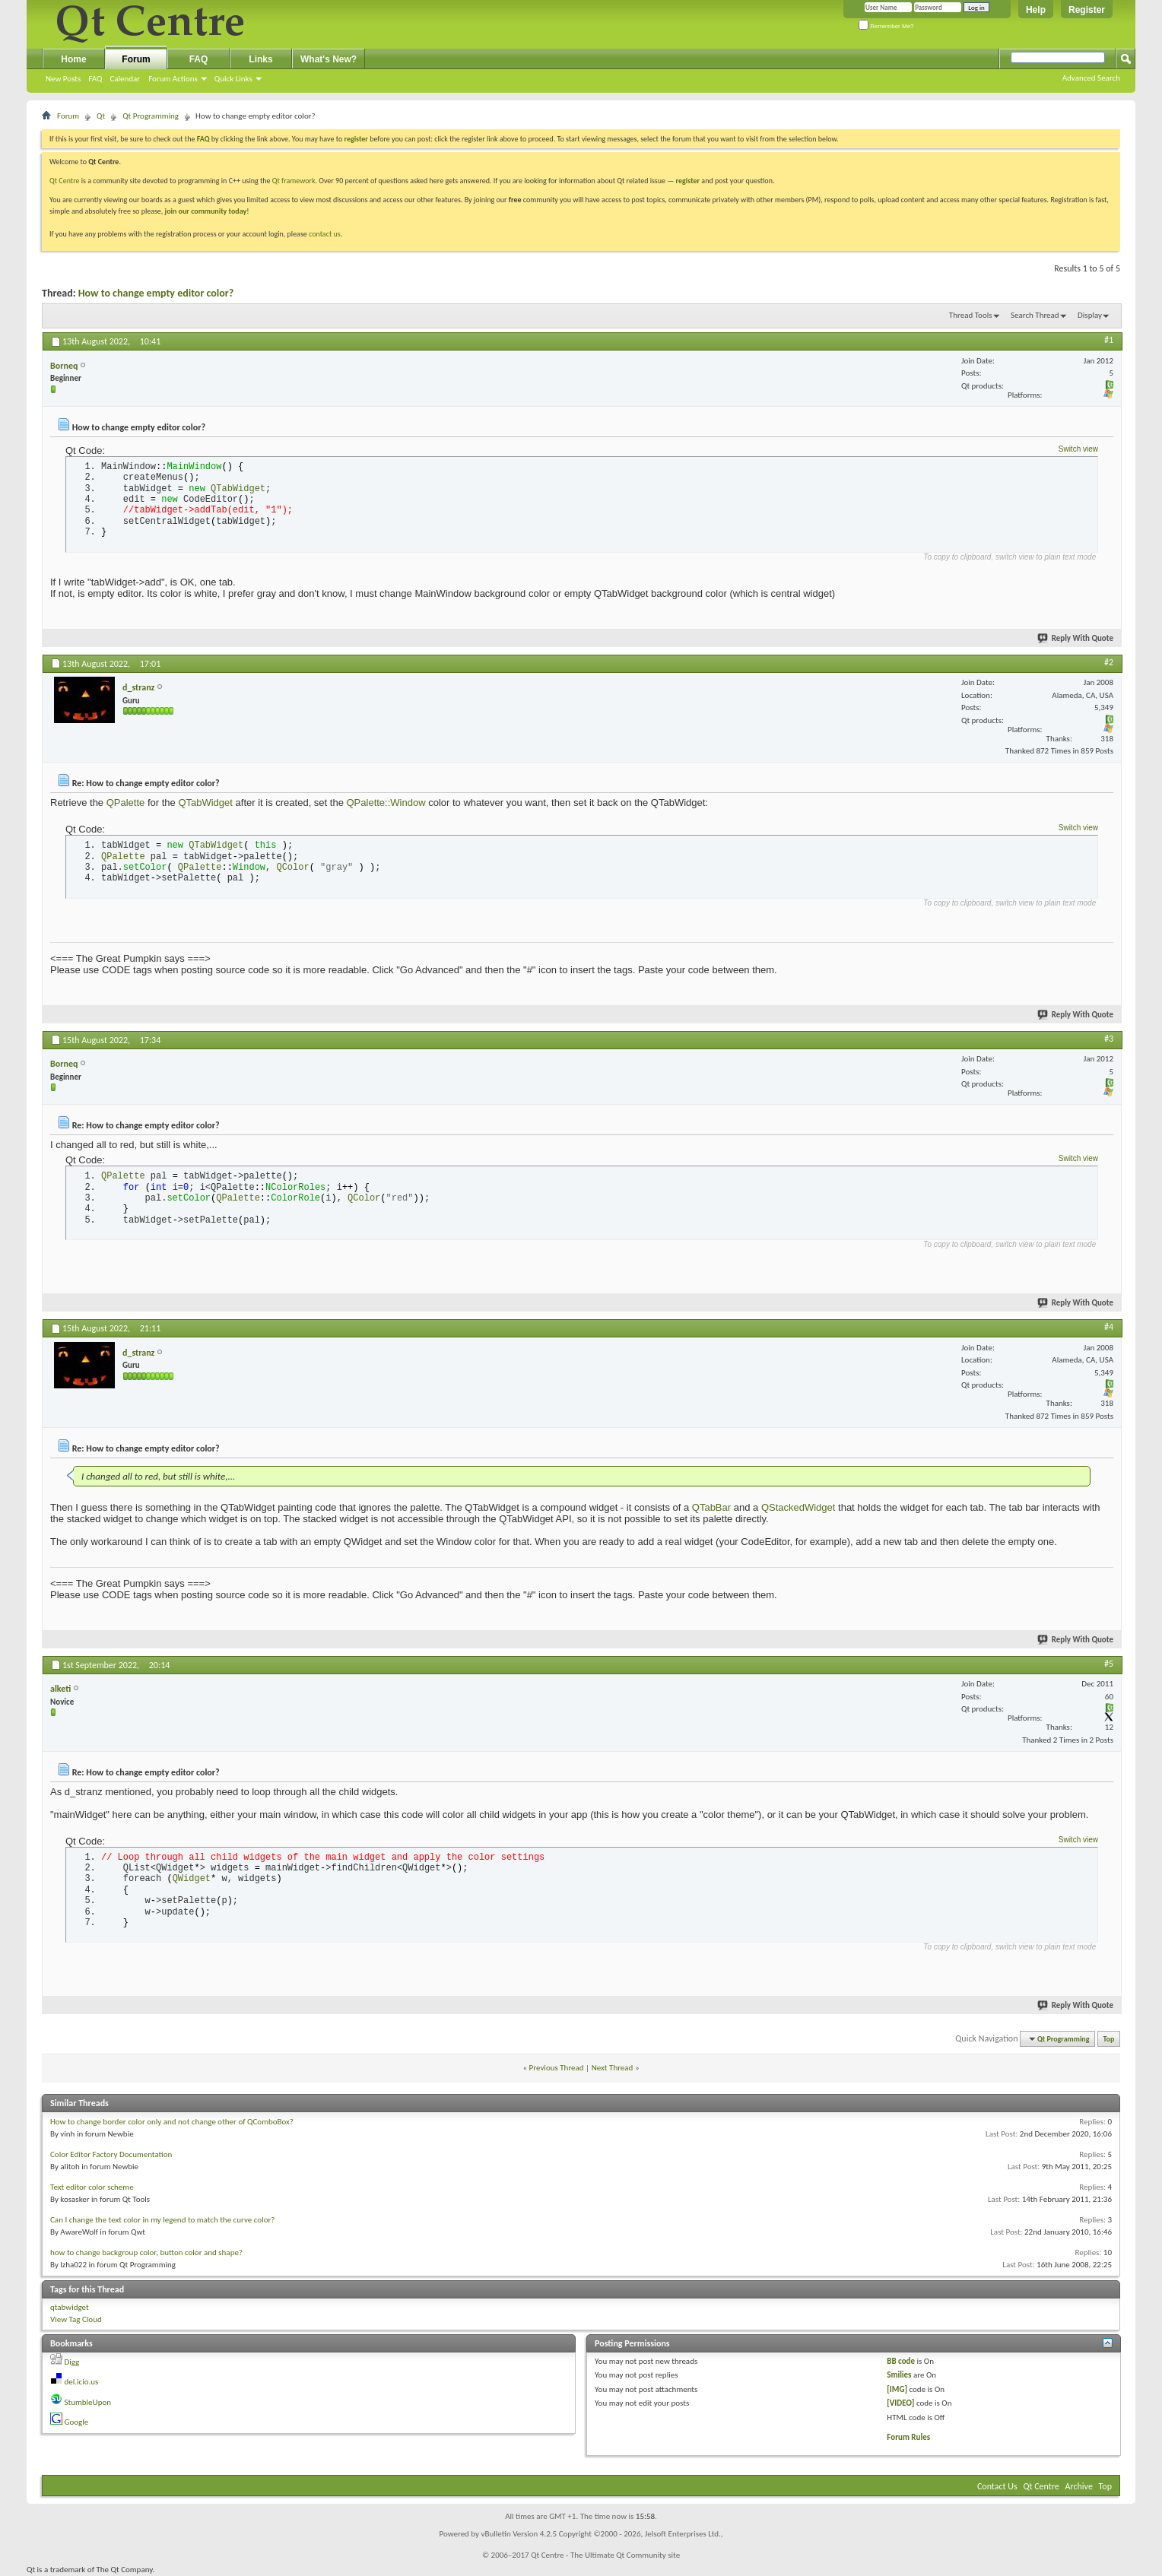  Describe the element at coordinates (95, 79) in the screenshot. I see `FAQ` at that location.